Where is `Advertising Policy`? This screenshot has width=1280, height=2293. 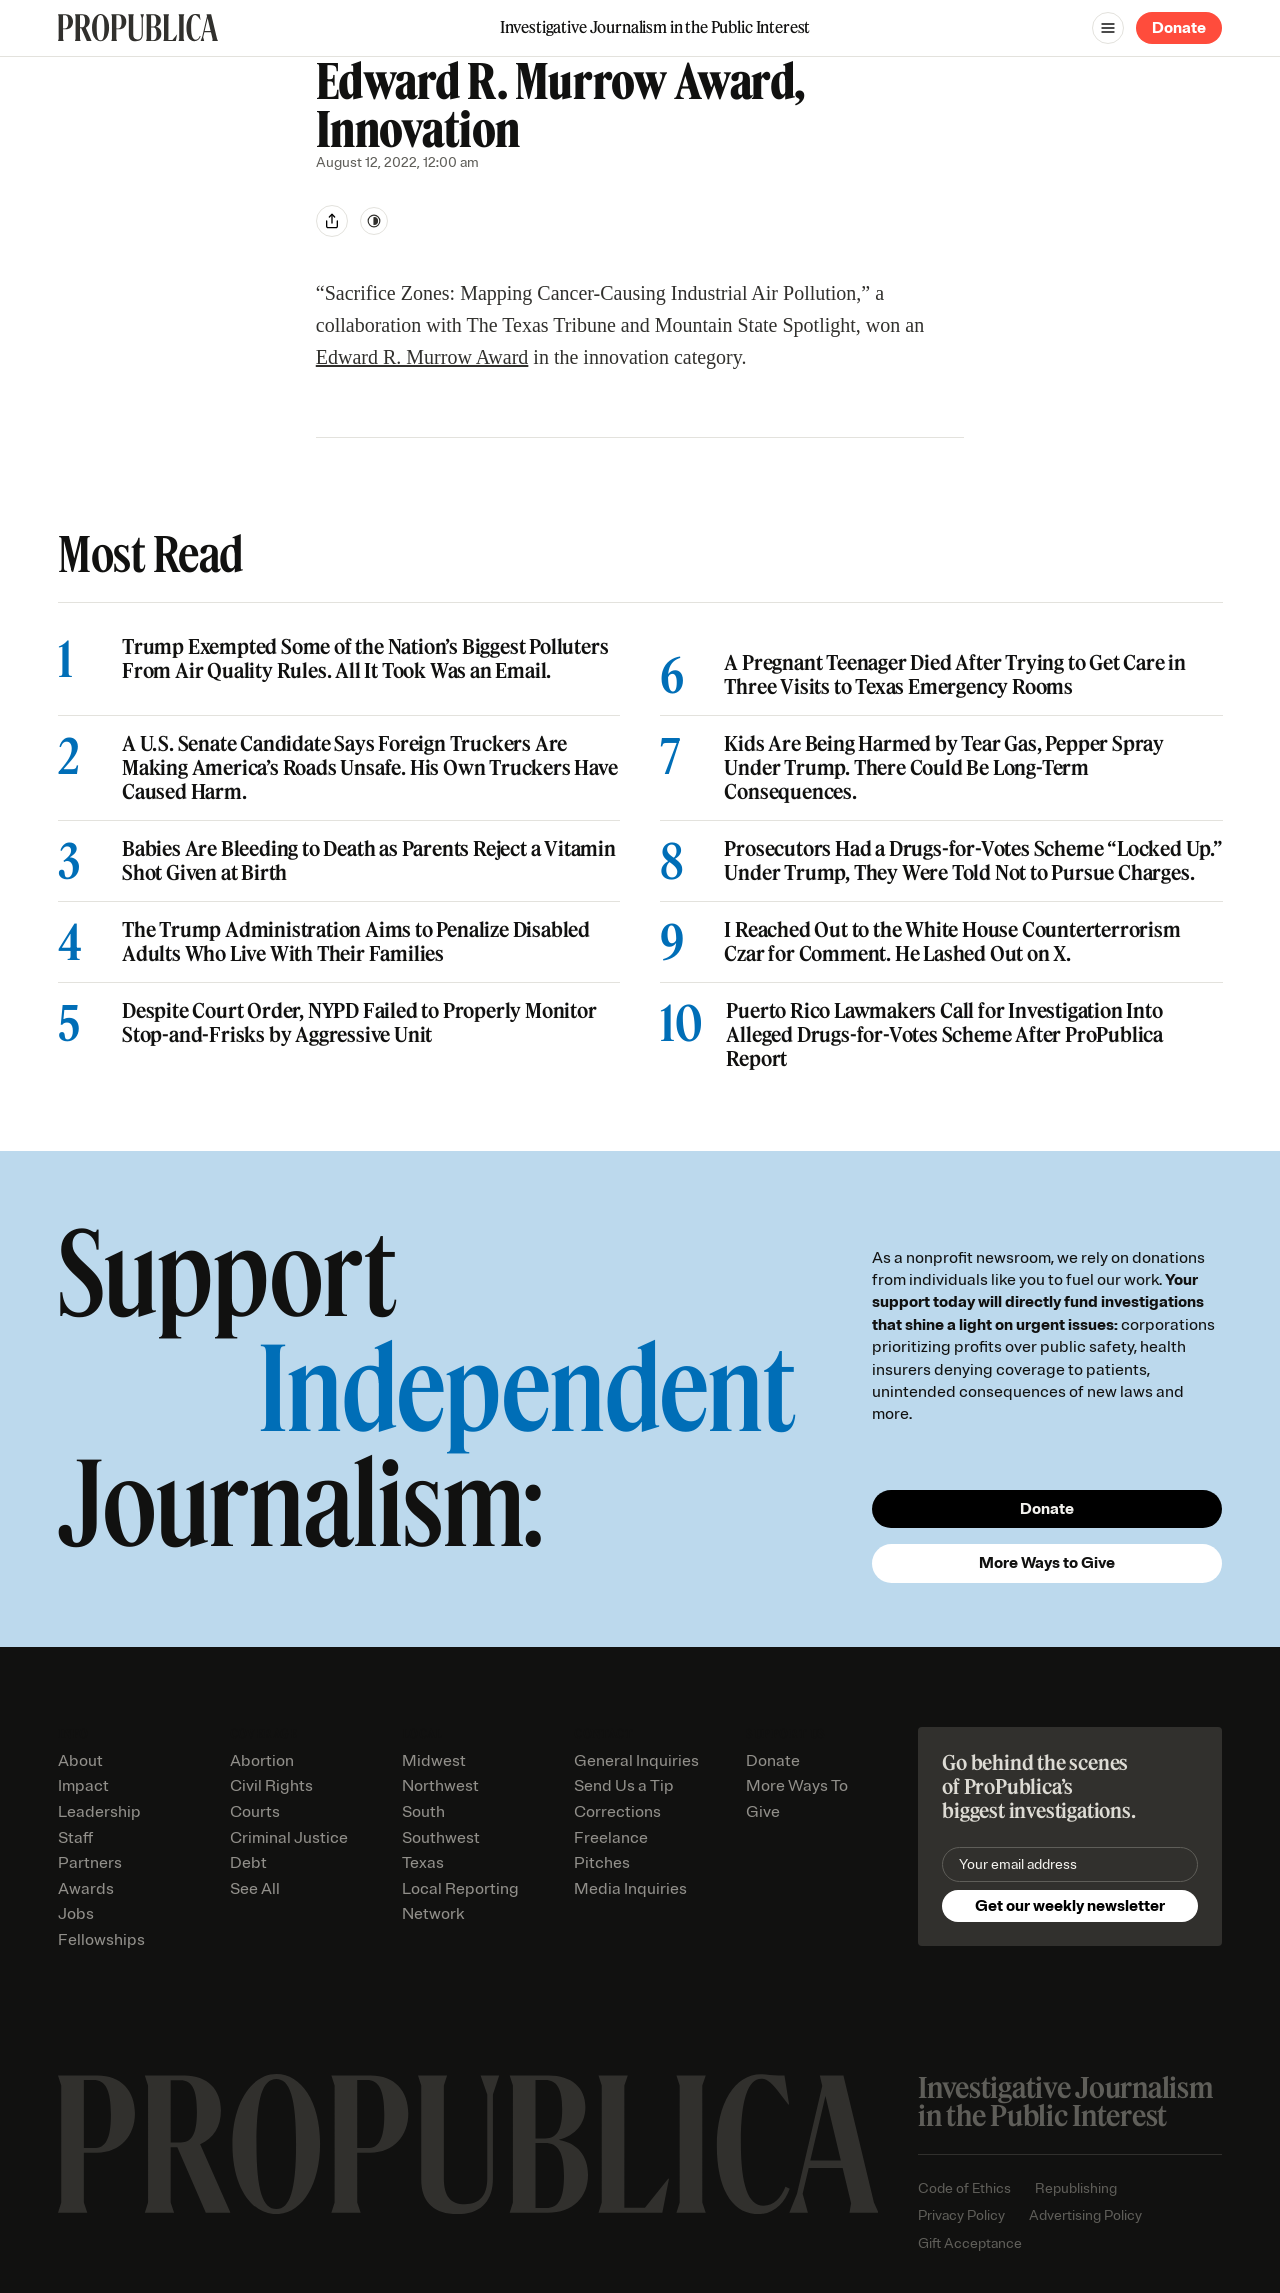 Advertising Policy is located at coordinates (1085, 2215).